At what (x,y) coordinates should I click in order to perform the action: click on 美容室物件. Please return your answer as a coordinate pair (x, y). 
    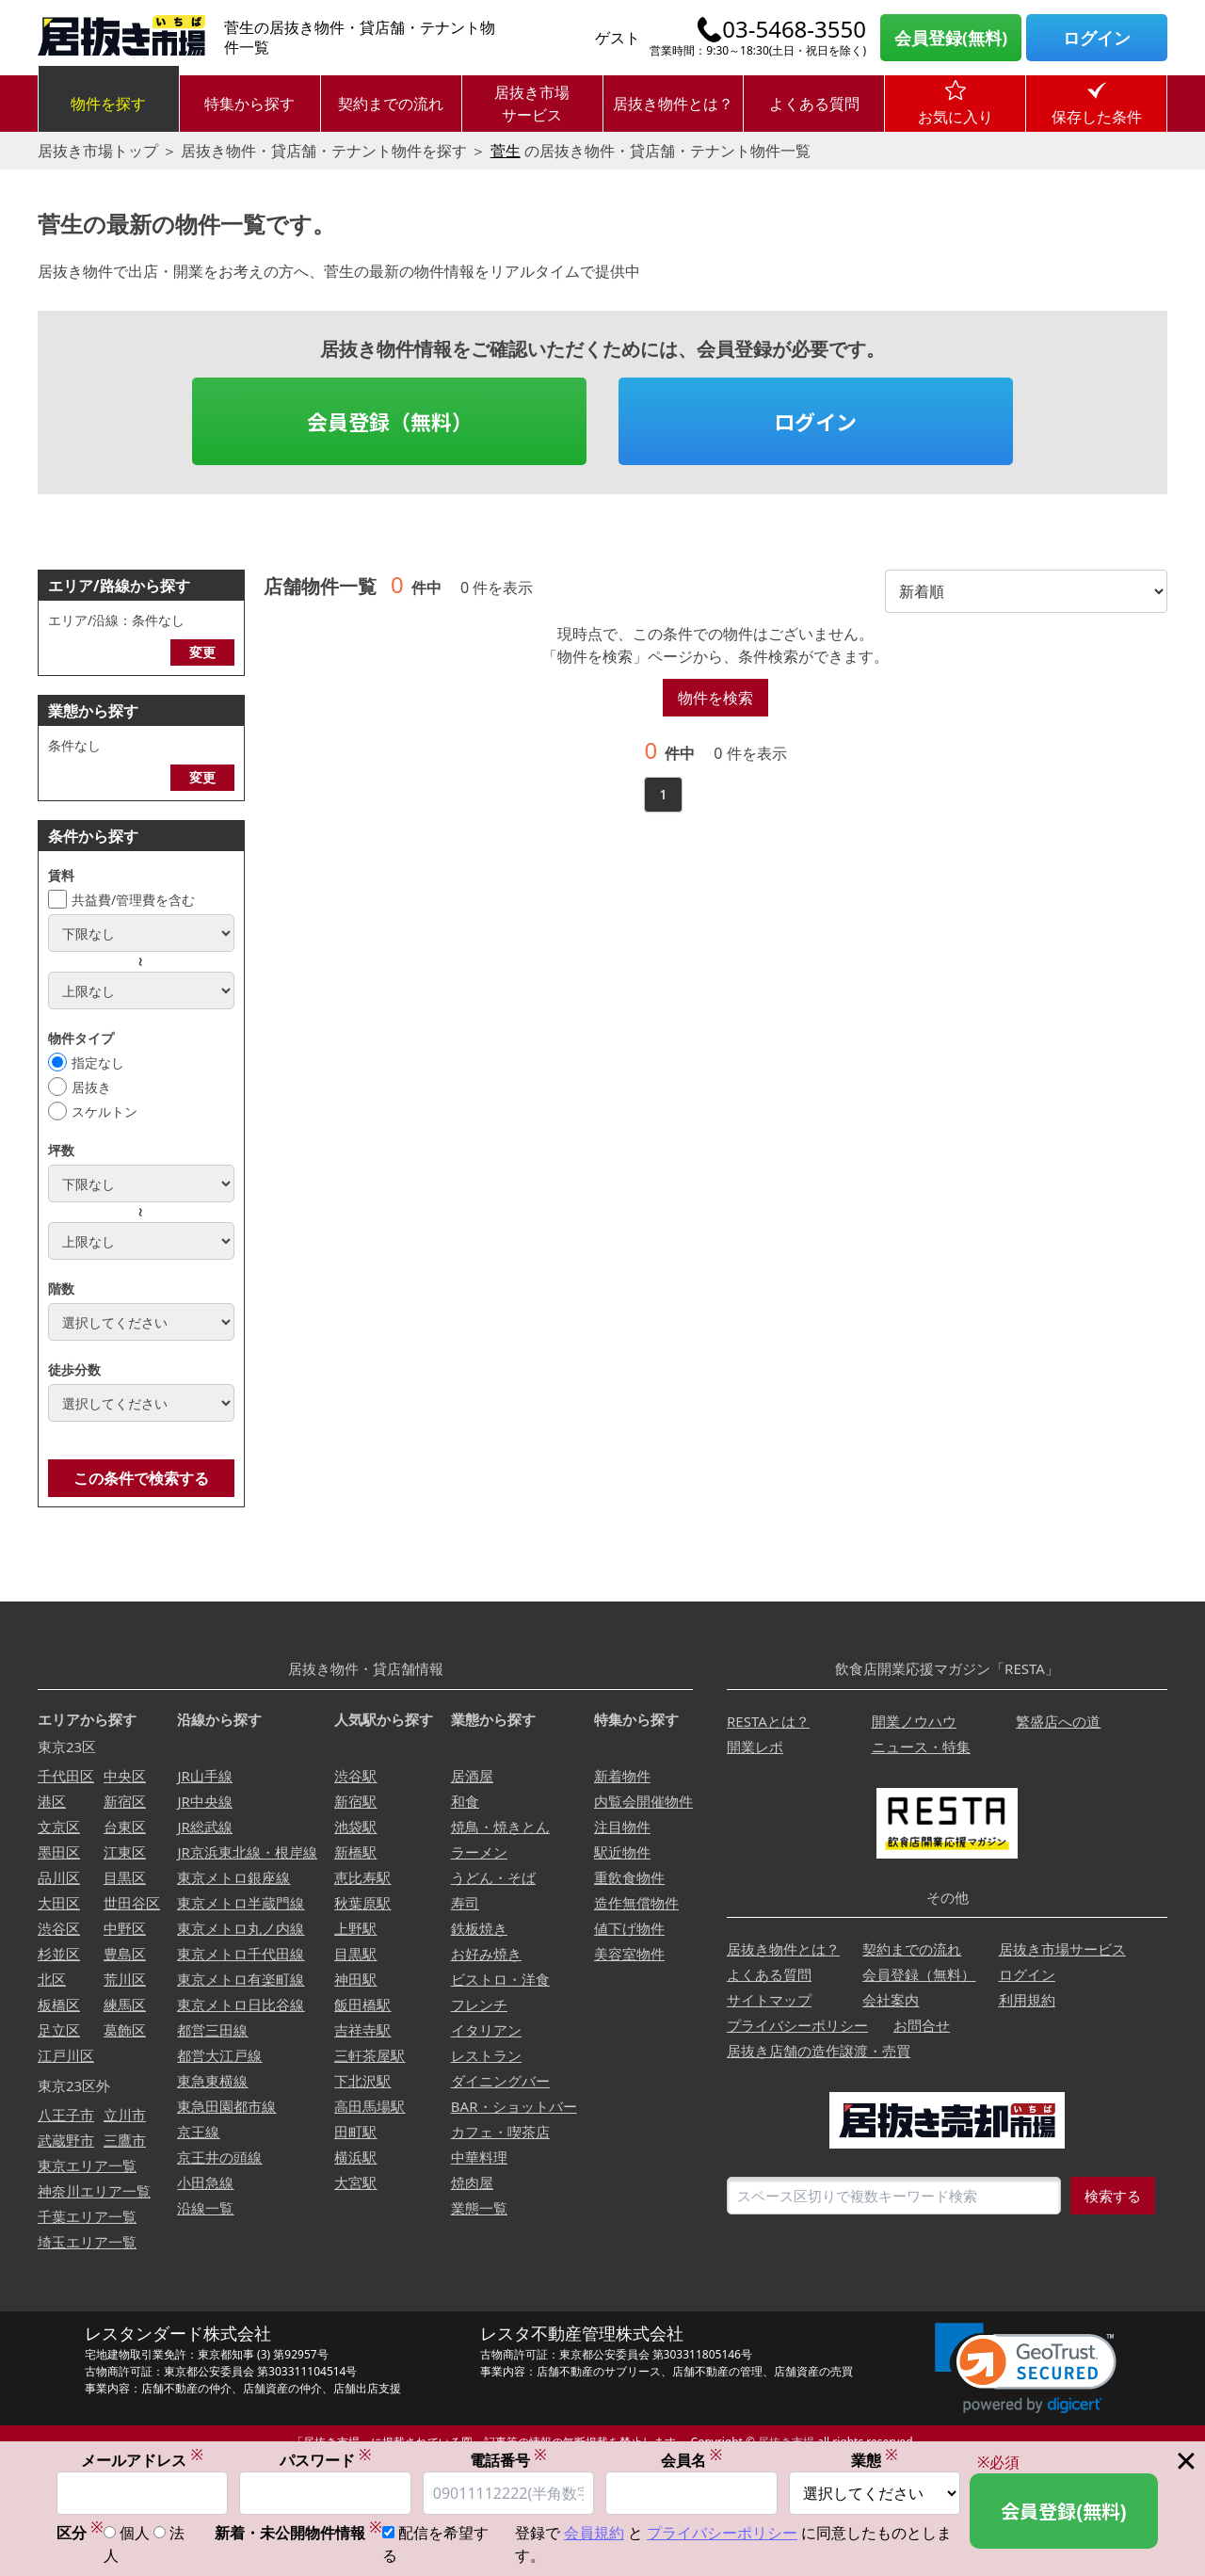
    Looking at the image, I should click on (629, 1953).